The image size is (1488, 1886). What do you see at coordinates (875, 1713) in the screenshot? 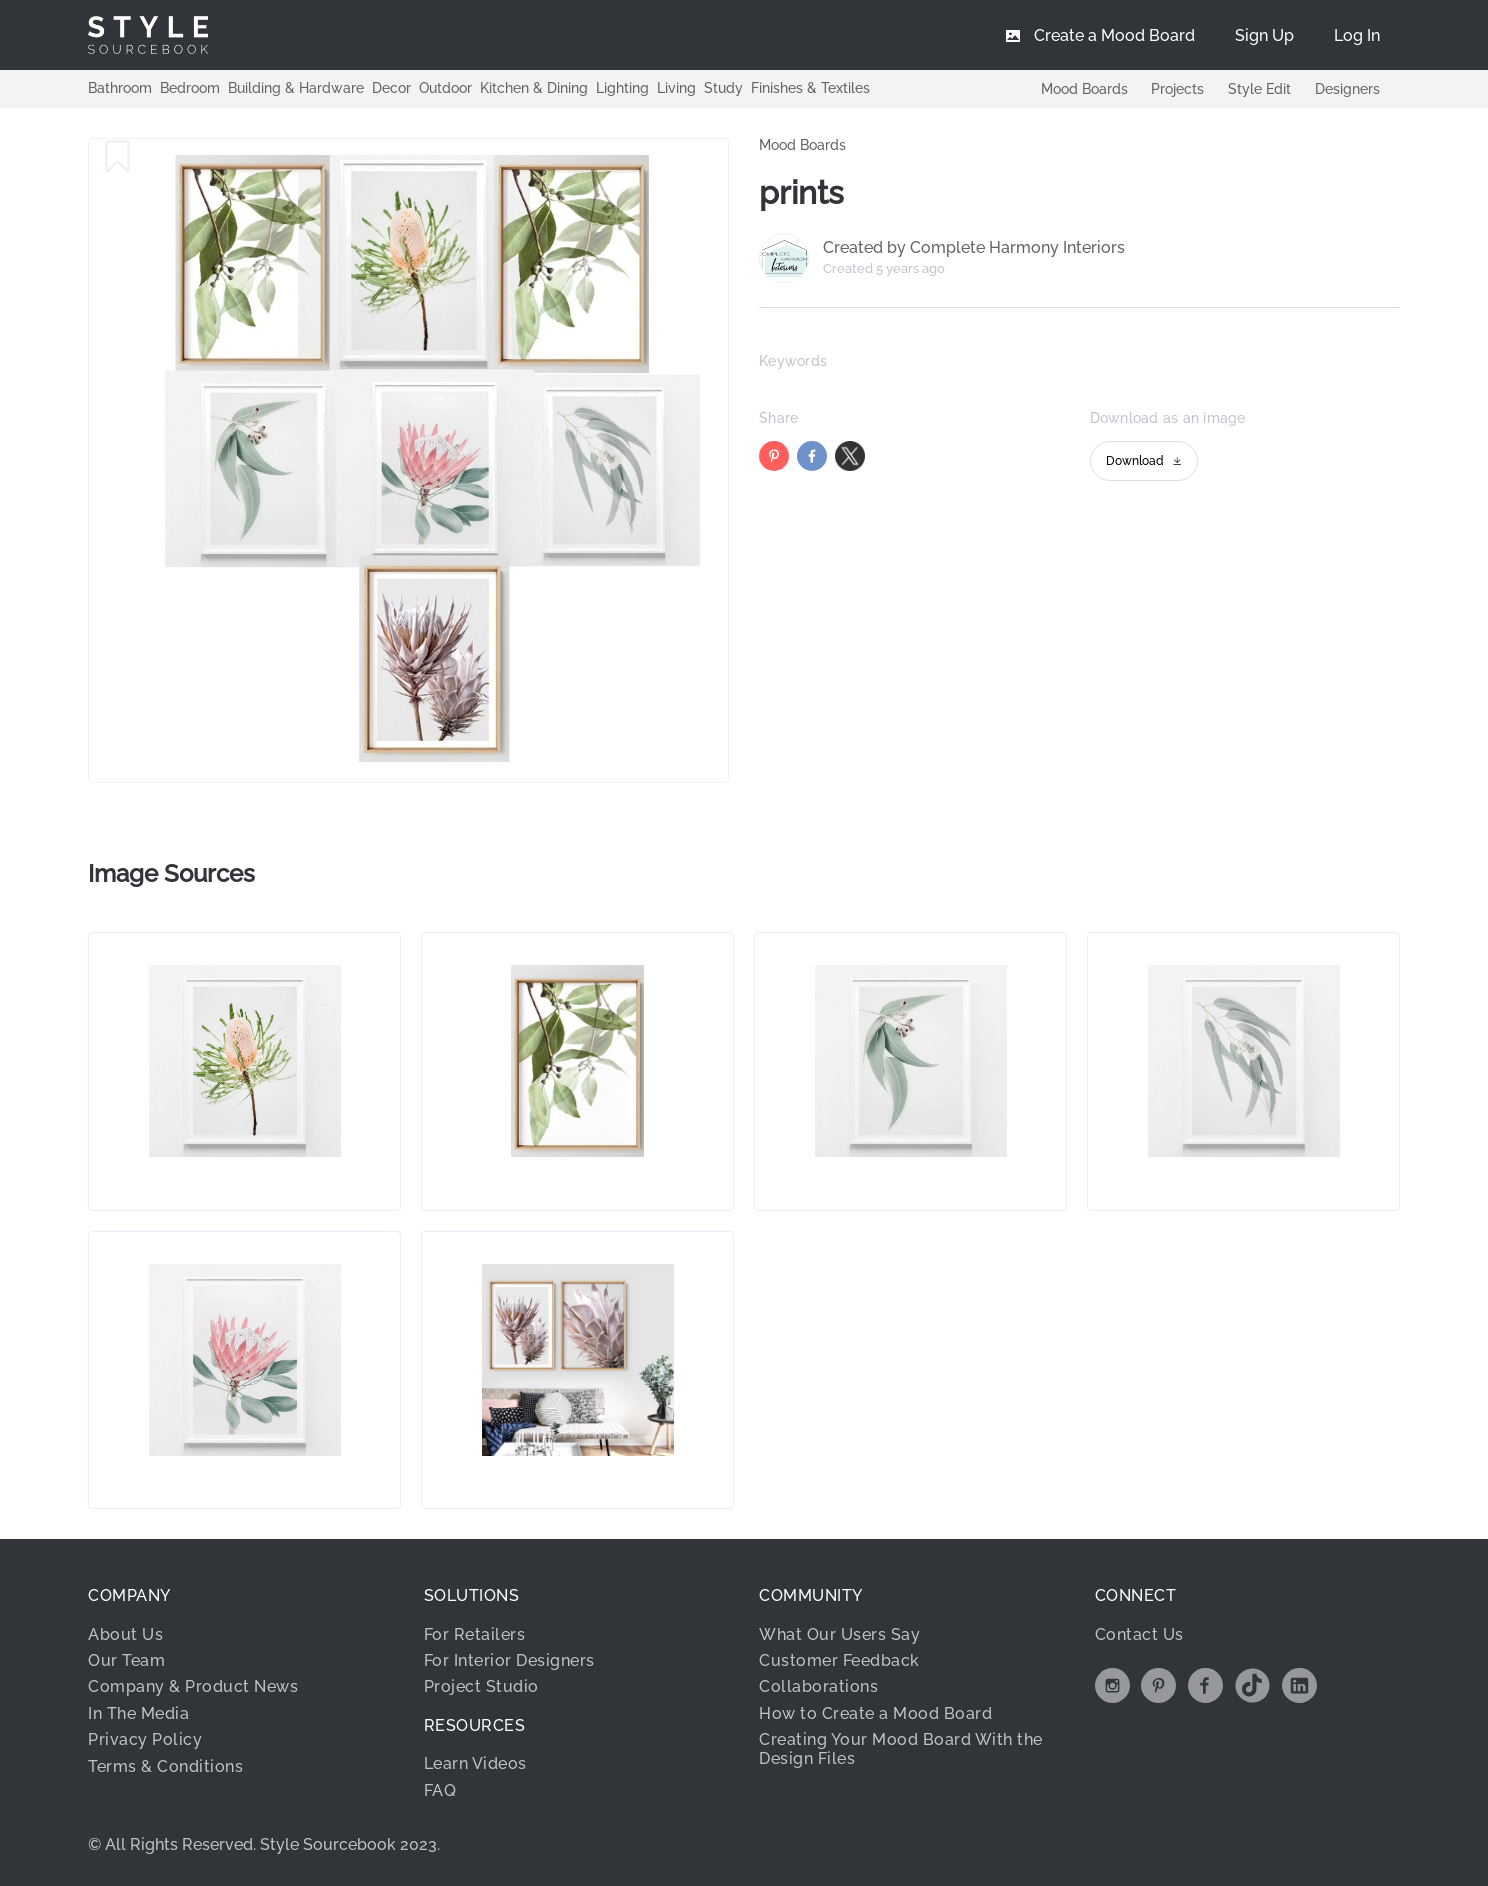
I see `How to Create a Mood Board` at bounding box center [875, 1713].